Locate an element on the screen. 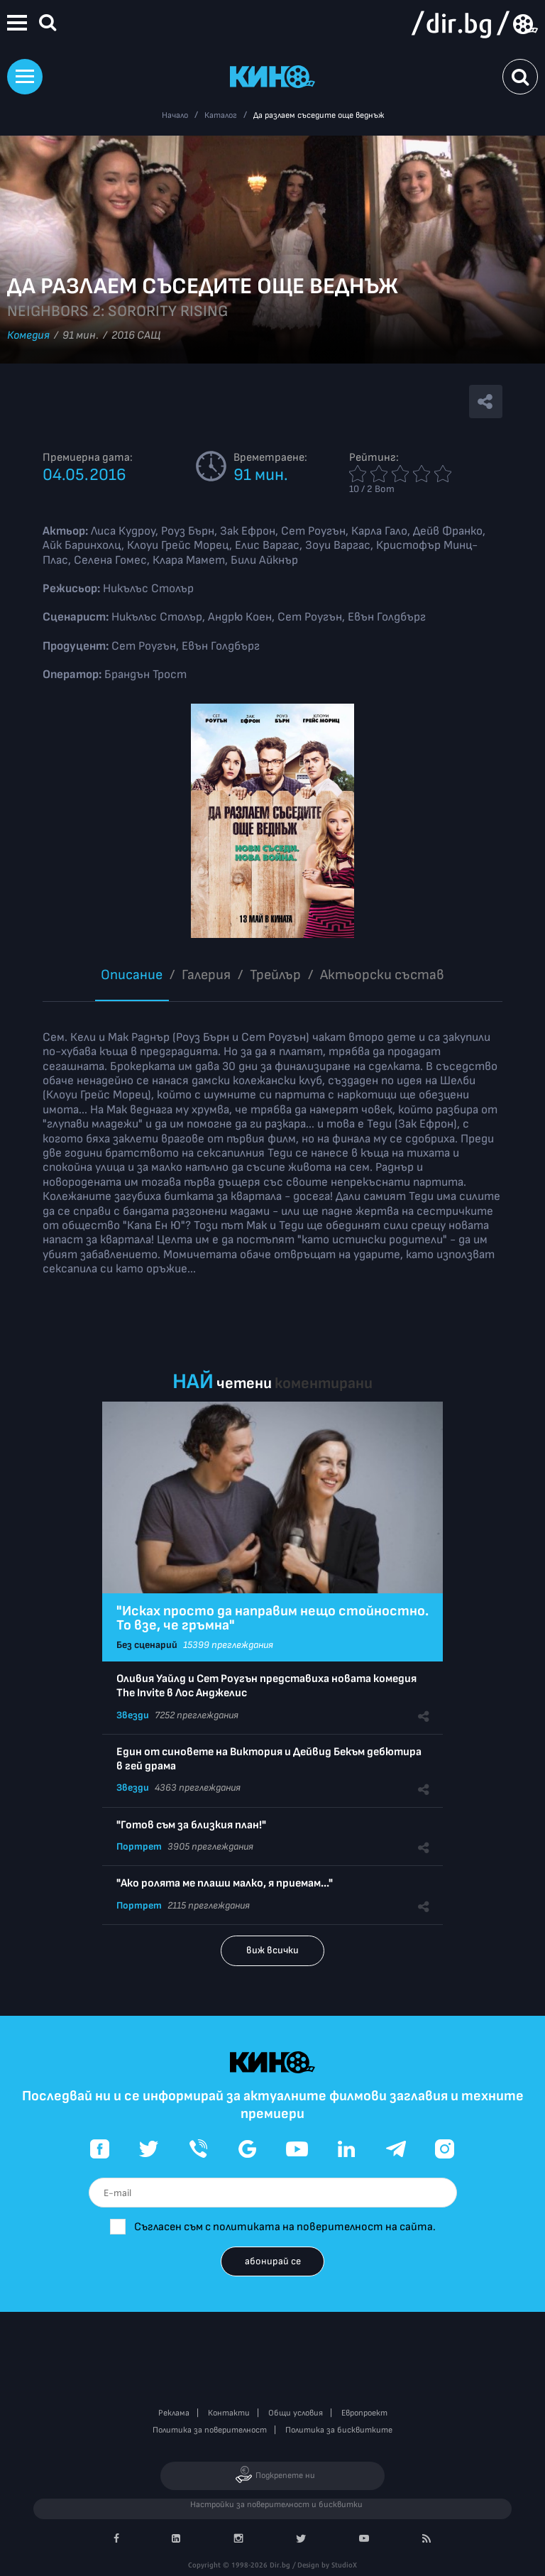 The width and height of the screenshot is (545, 2576). Политика за поверителност is located at coordinates (210, 2430).